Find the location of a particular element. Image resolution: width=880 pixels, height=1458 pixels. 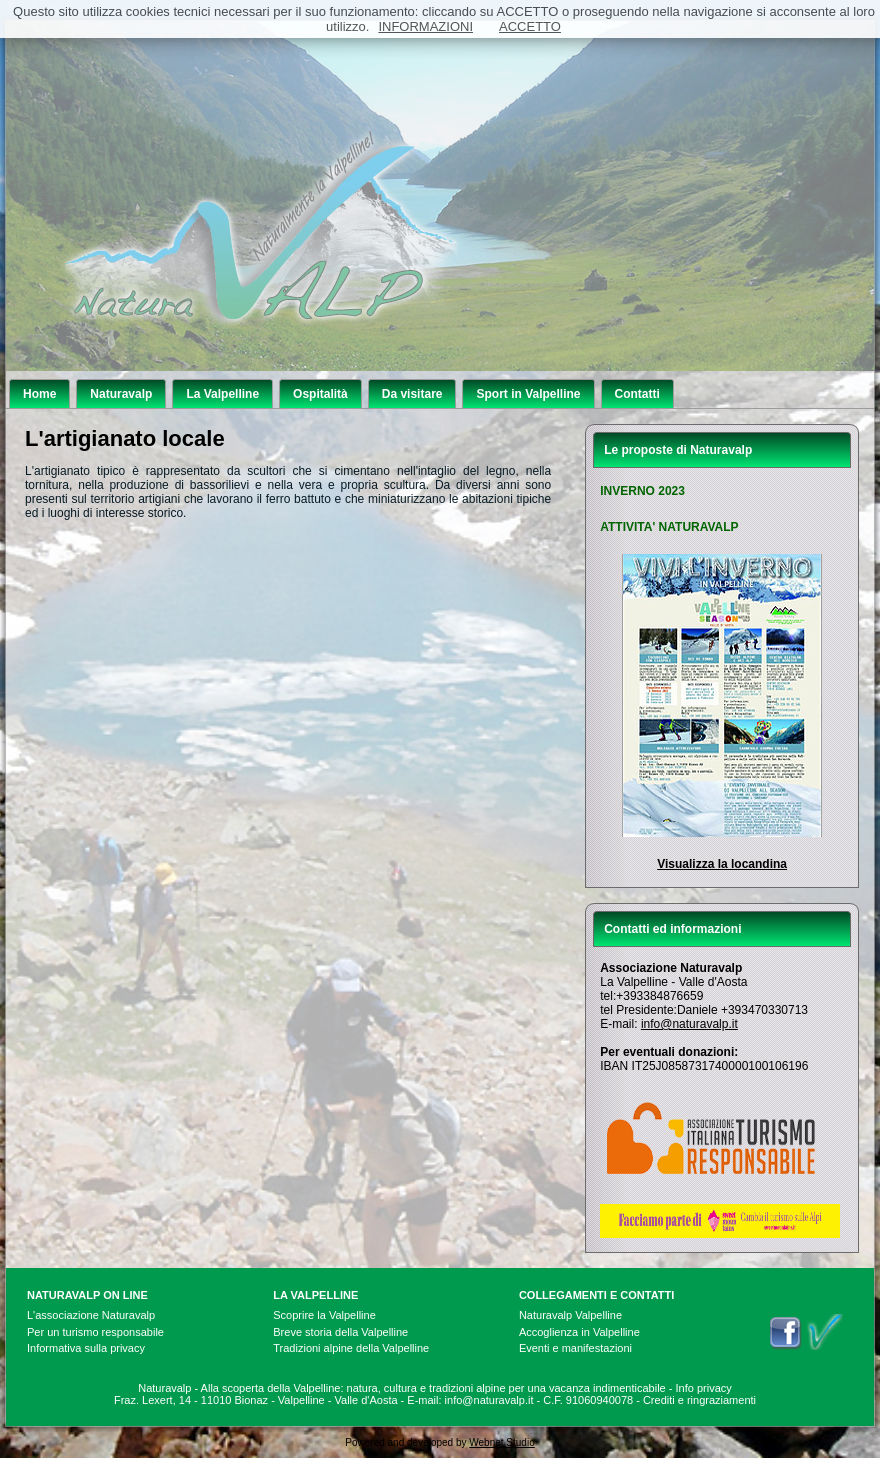

Naturavalp Valpelline is located at coordinates (570, 1315).